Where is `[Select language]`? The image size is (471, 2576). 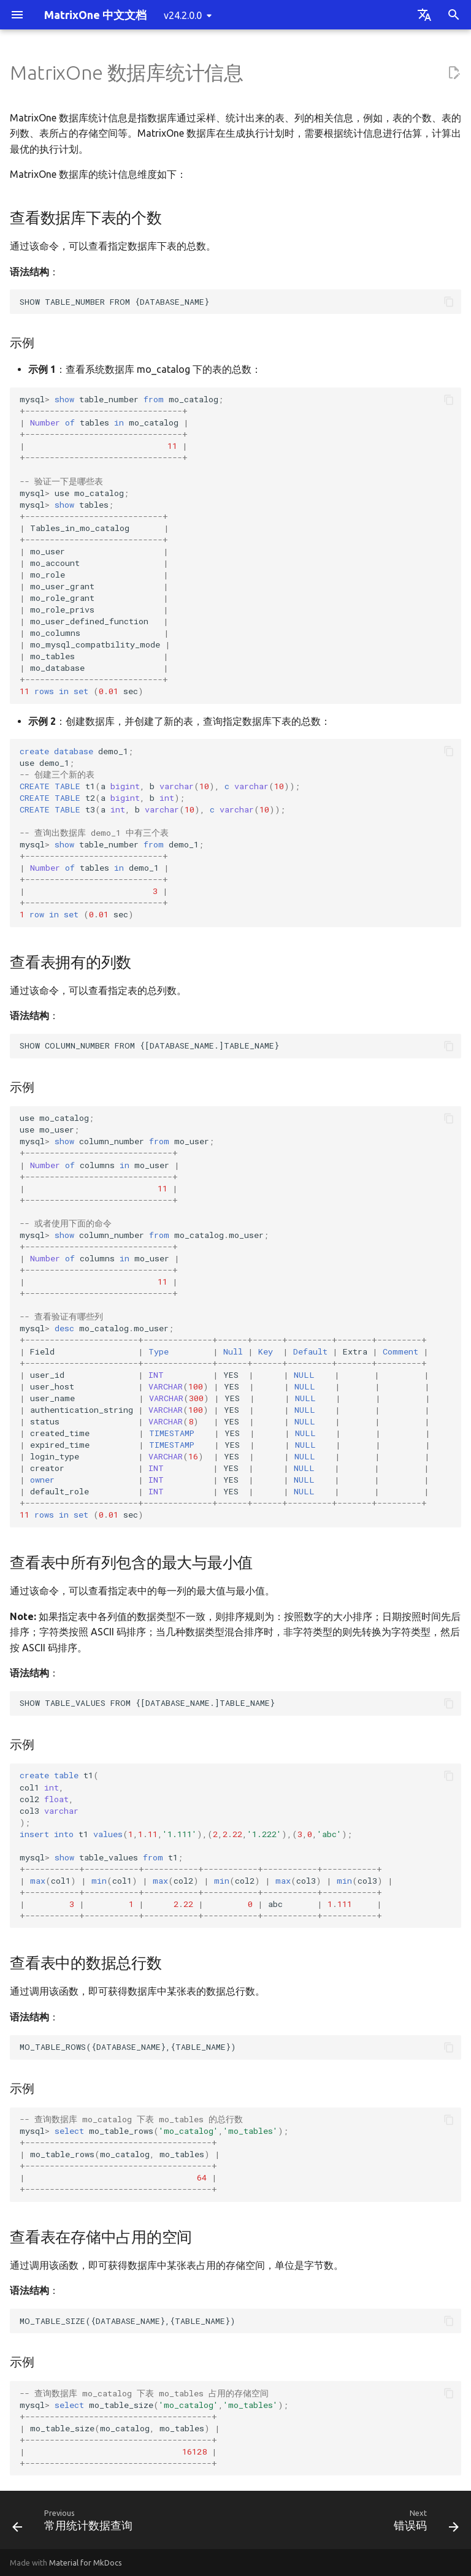 [Select language] is located at coordinates (424, 14).